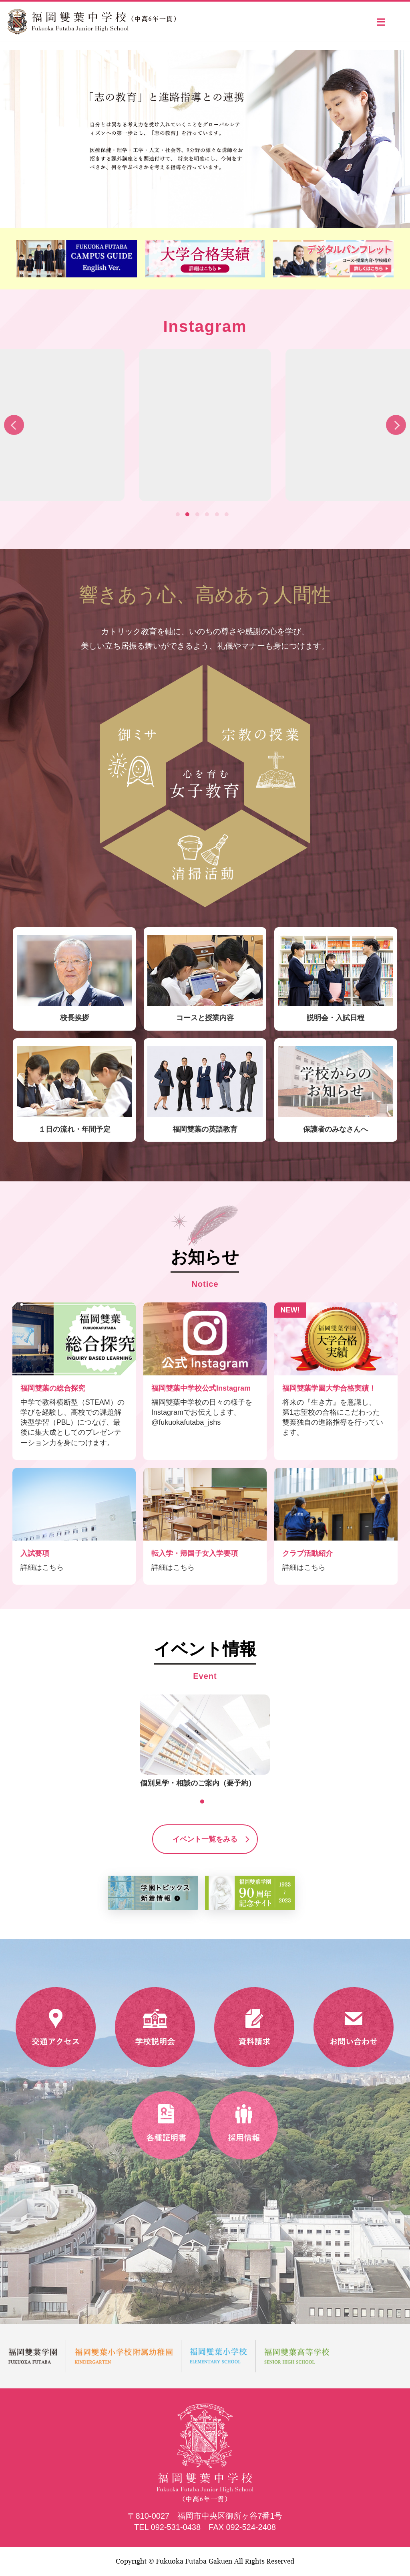  What do you see at coordinates (199, 516) in the screenshot?
I see `3 [tab]` at bounding box center [199, 516].